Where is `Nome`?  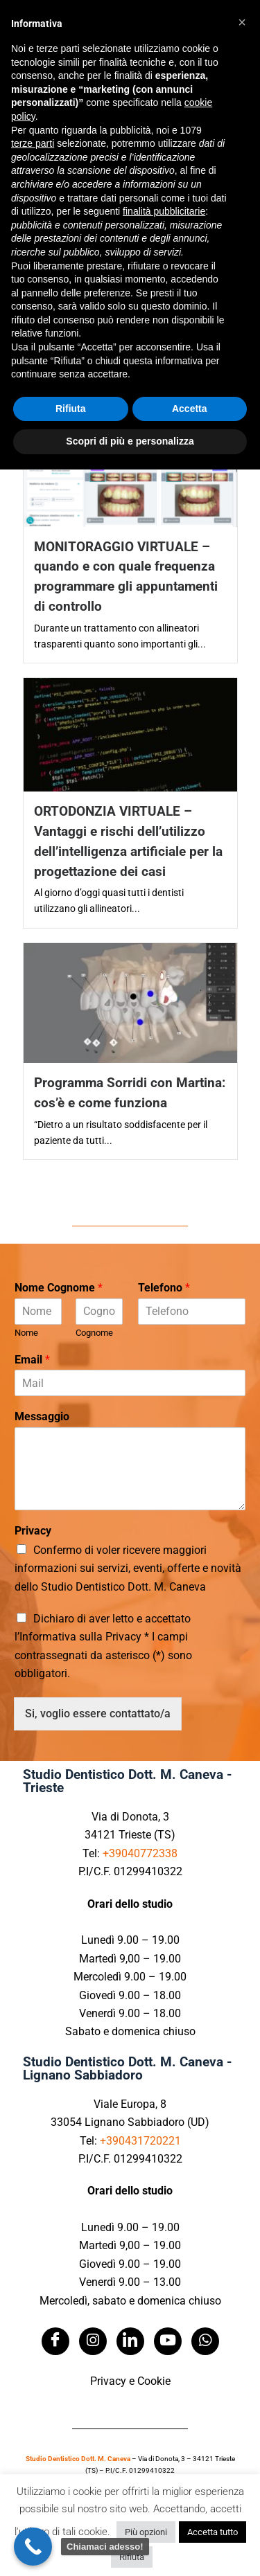 Nome is located at coordinates (26, 1332).